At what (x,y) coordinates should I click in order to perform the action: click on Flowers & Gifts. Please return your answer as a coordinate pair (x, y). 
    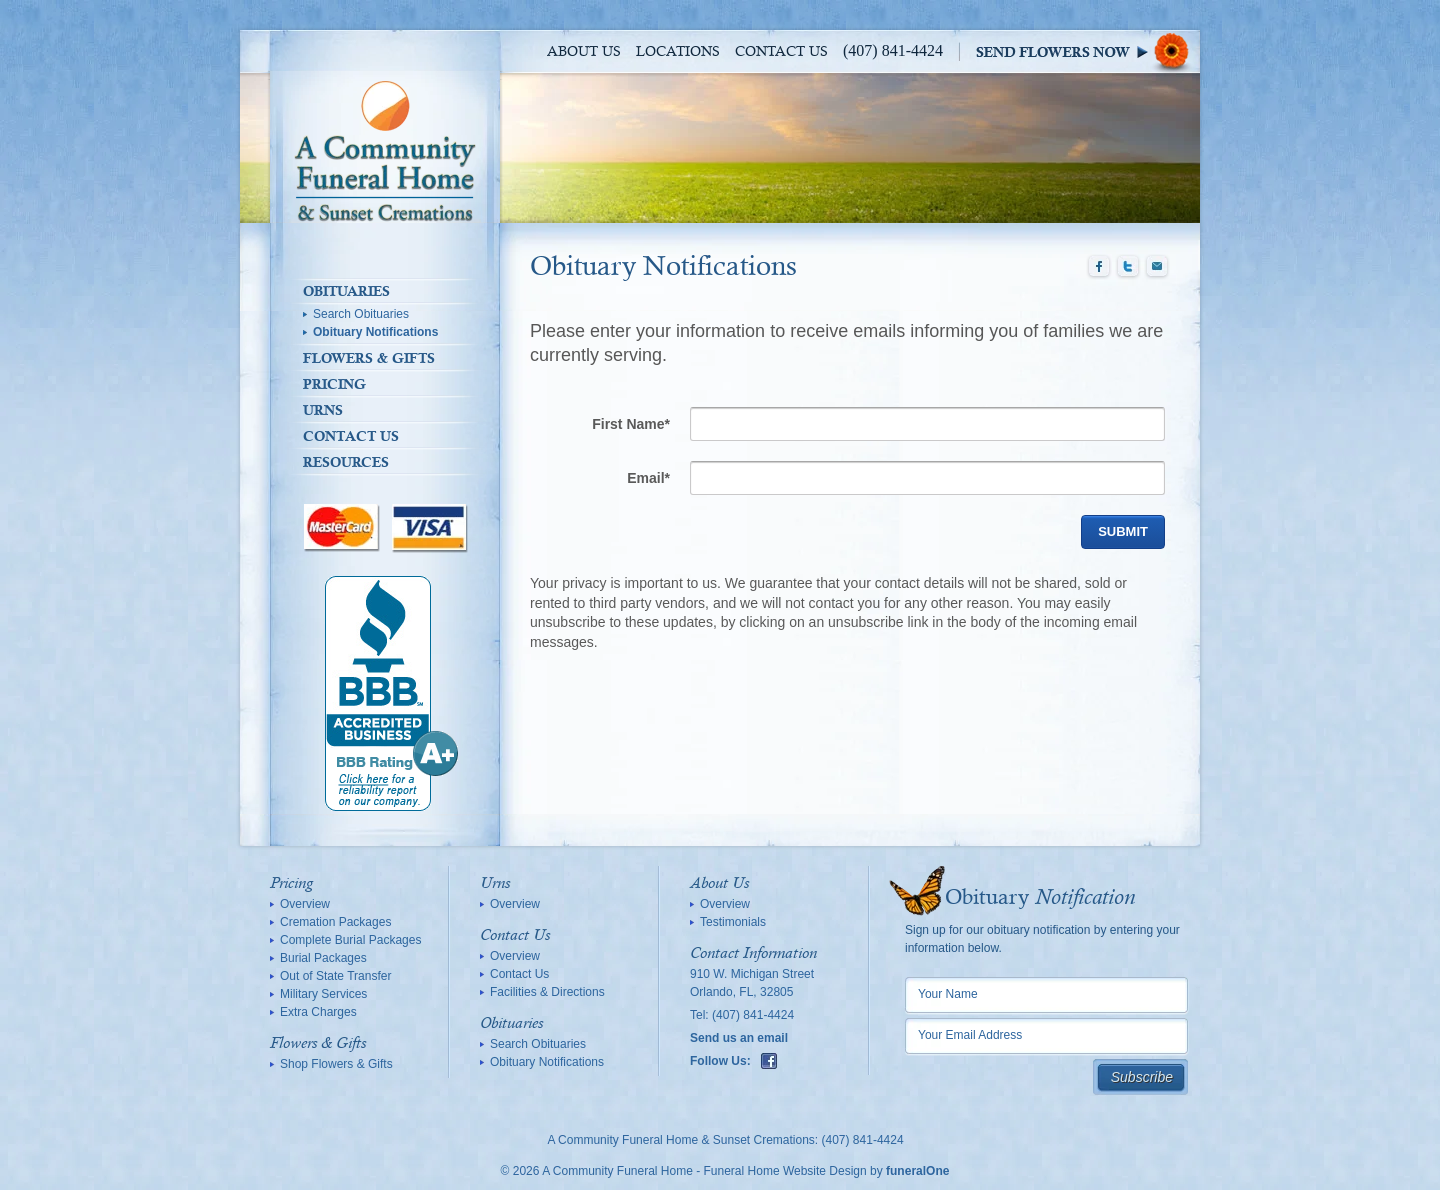
    Looking at the image, I should click on (369, 358).